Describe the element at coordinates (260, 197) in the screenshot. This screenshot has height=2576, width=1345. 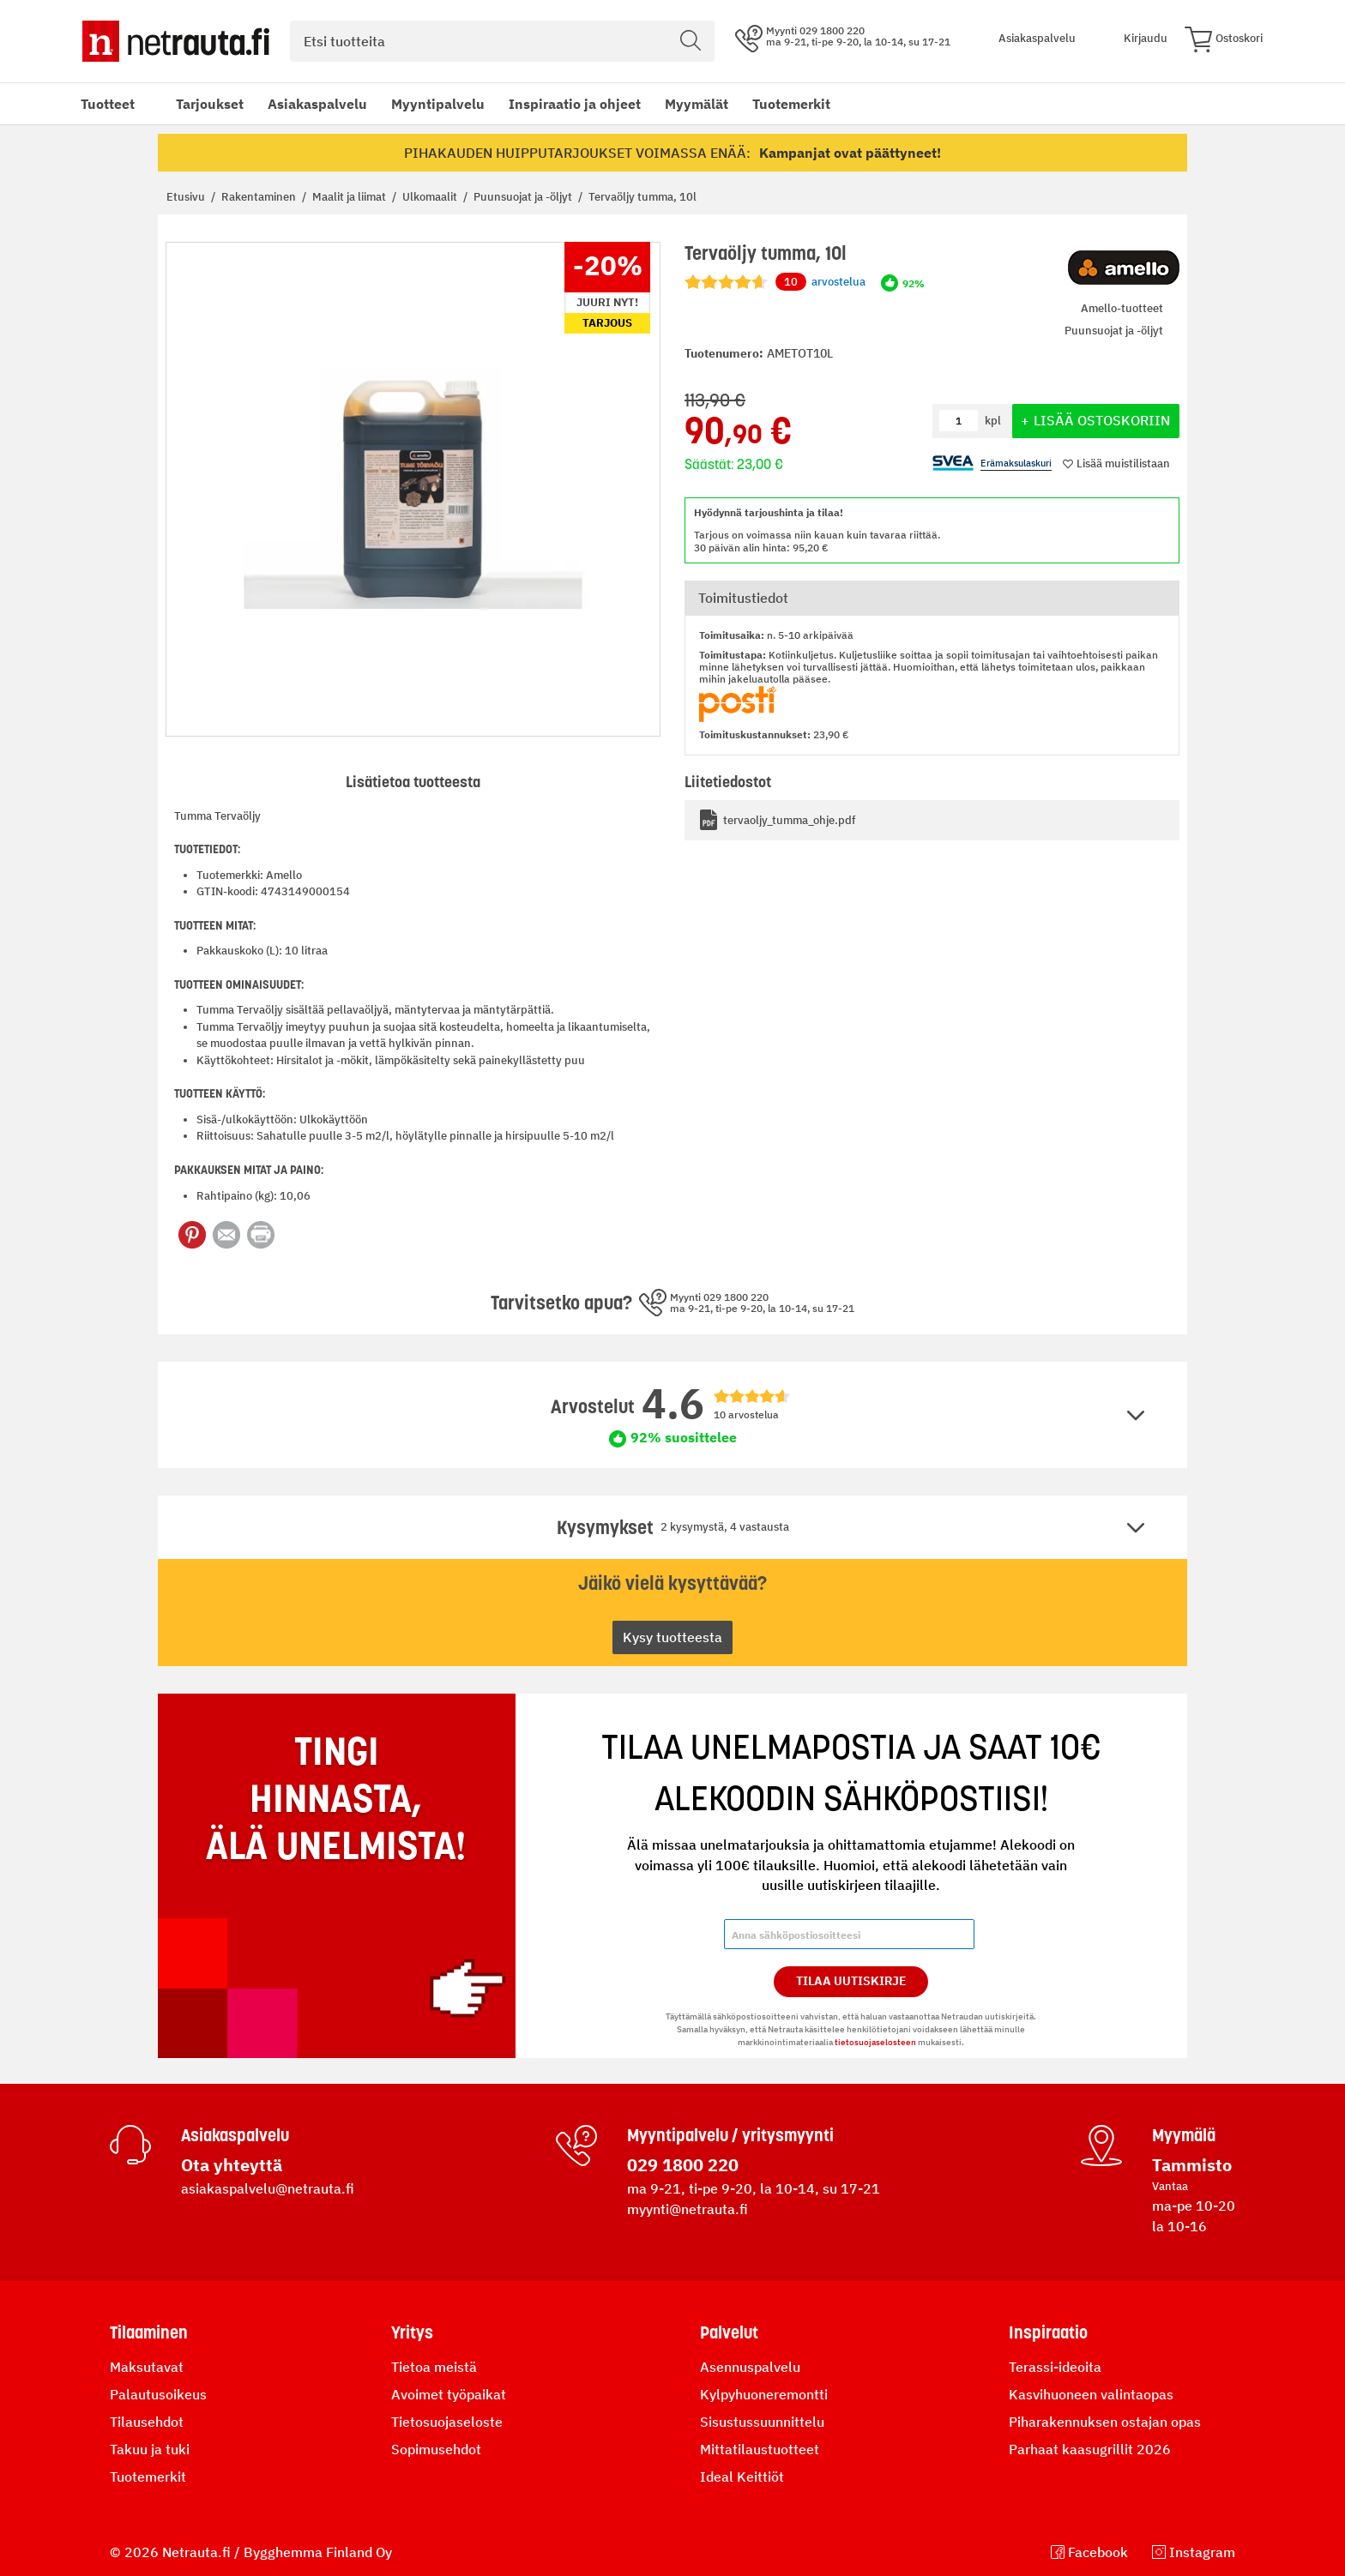
I see `Rakentaminen` at that location.